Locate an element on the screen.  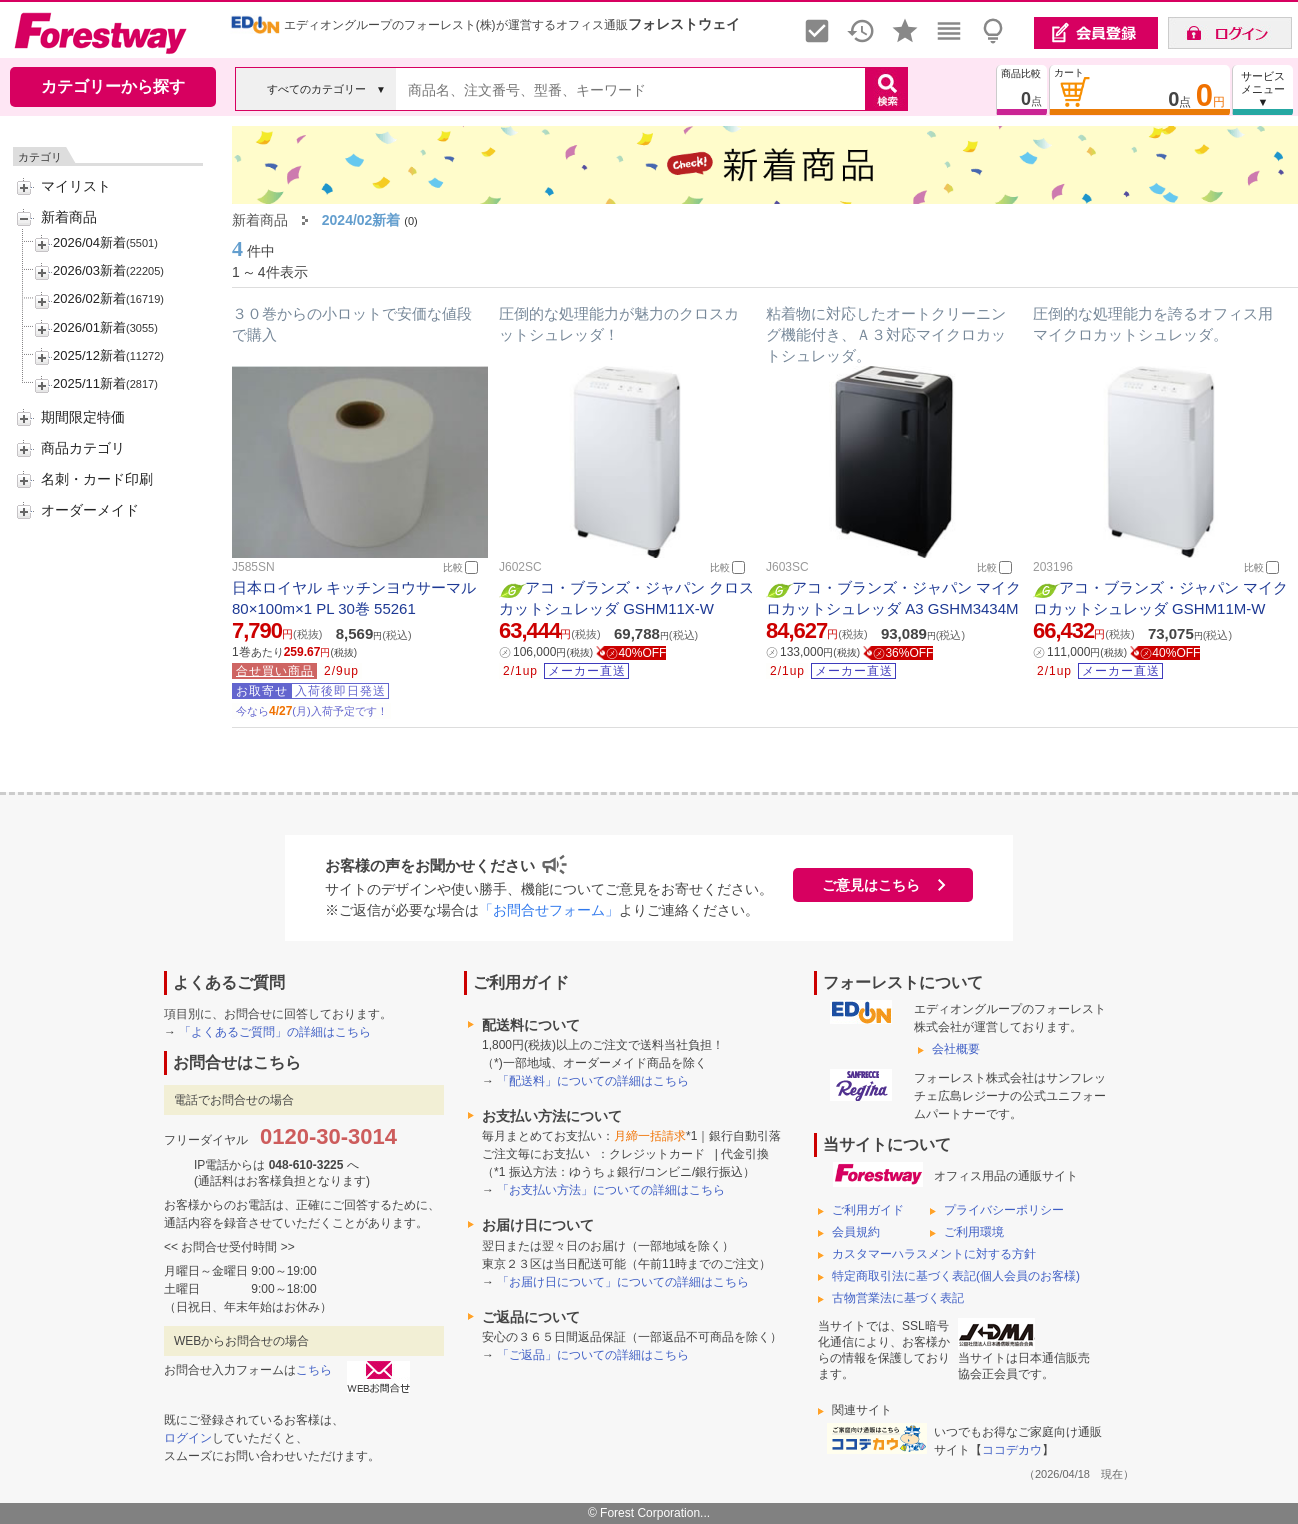
特定商取引法に基づく表記(個人会員のお客様) is located at coordinates (956, 1276).